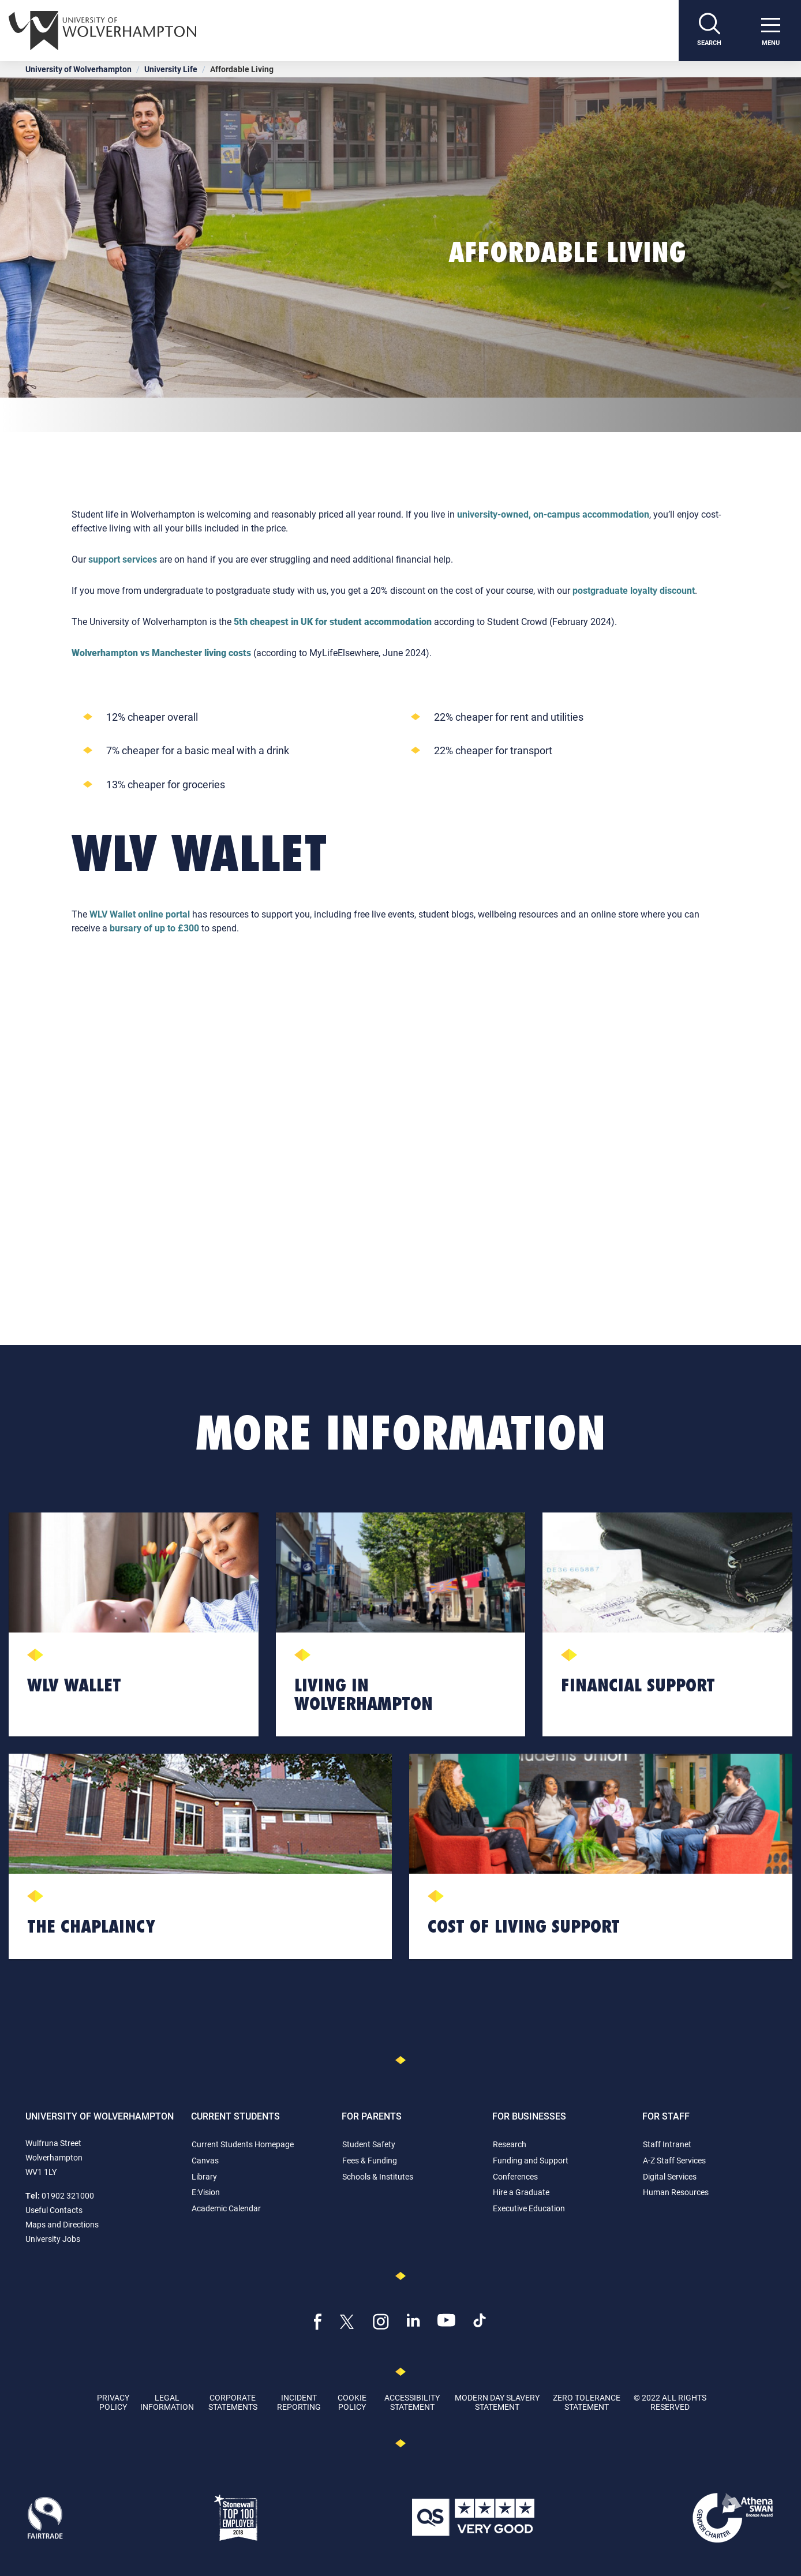 Image resolution: width=801 pixels, height=2576 pixels. I want to click on Student Safety, so click(368, 2144).